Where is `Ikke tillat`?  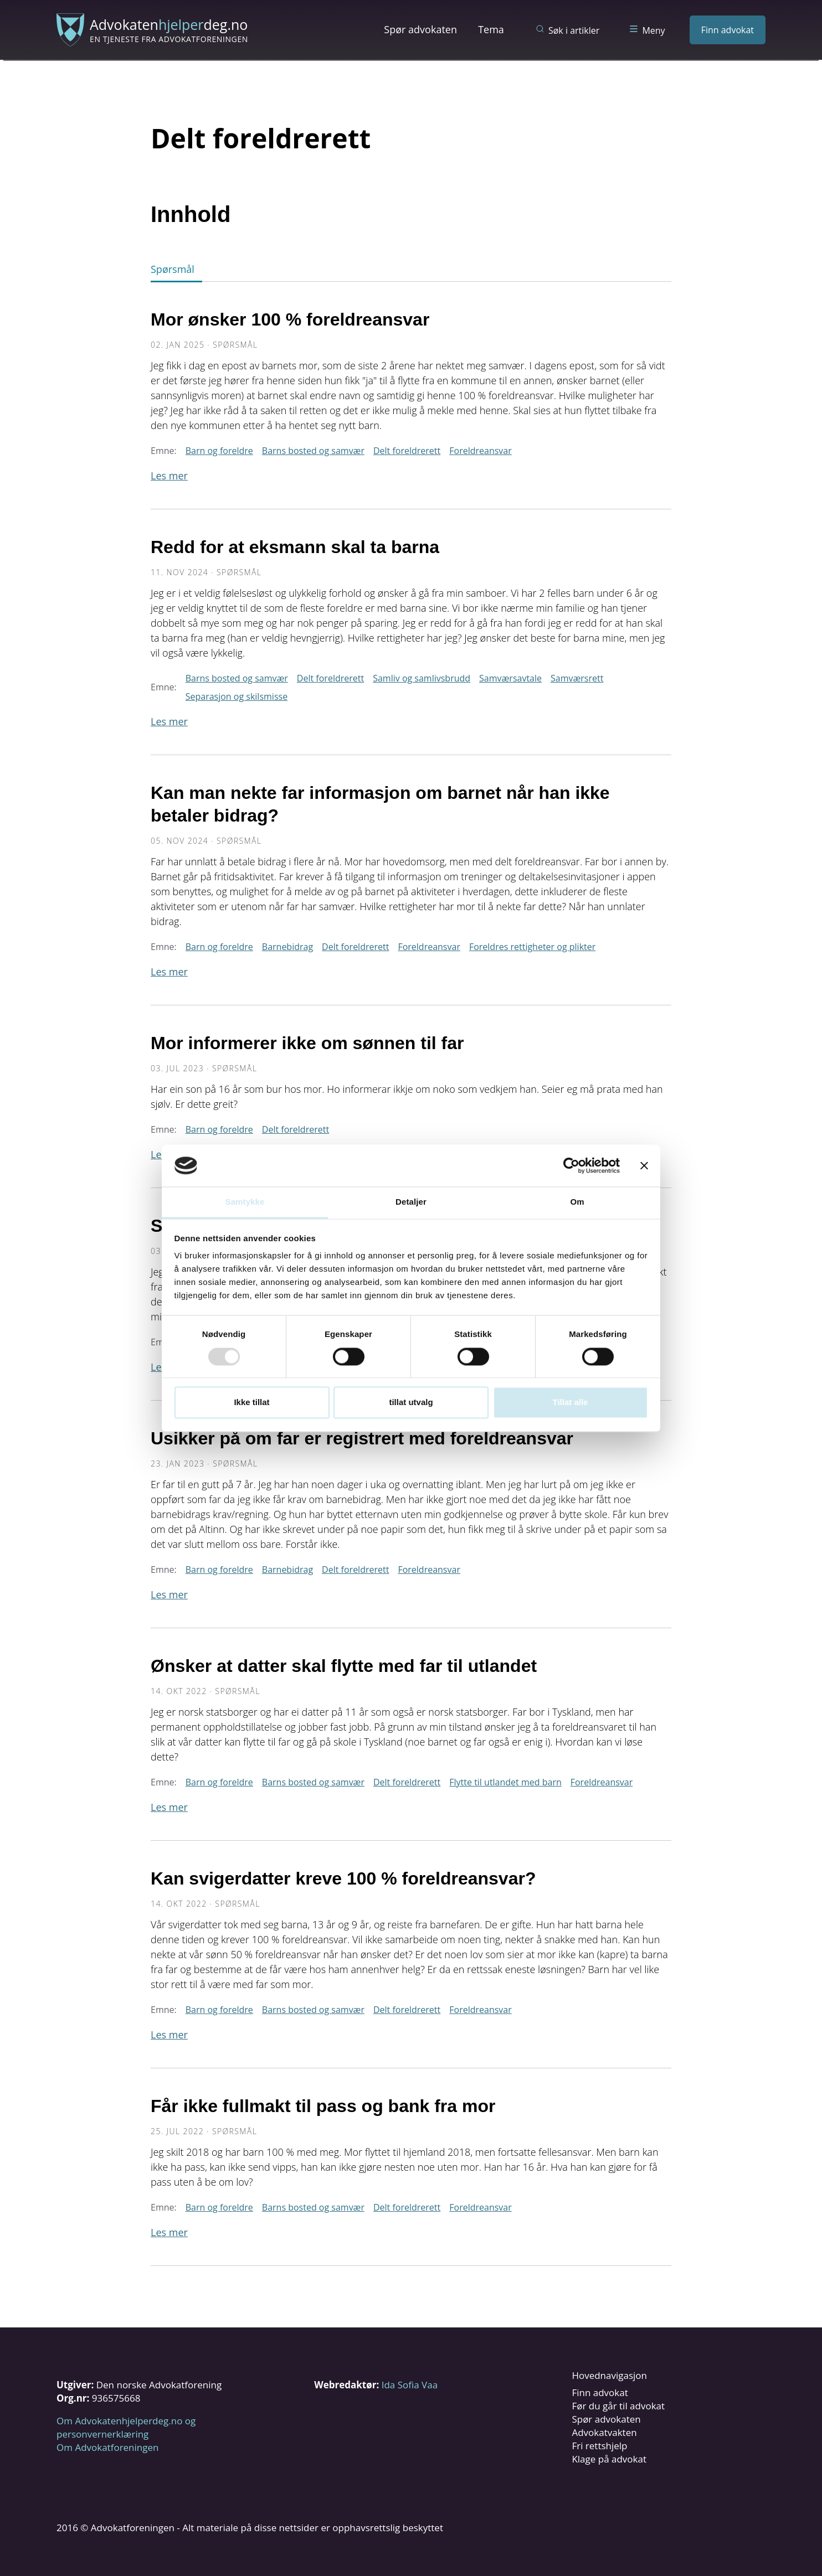 Ikke tillat is located at coordinates (251, 1402).